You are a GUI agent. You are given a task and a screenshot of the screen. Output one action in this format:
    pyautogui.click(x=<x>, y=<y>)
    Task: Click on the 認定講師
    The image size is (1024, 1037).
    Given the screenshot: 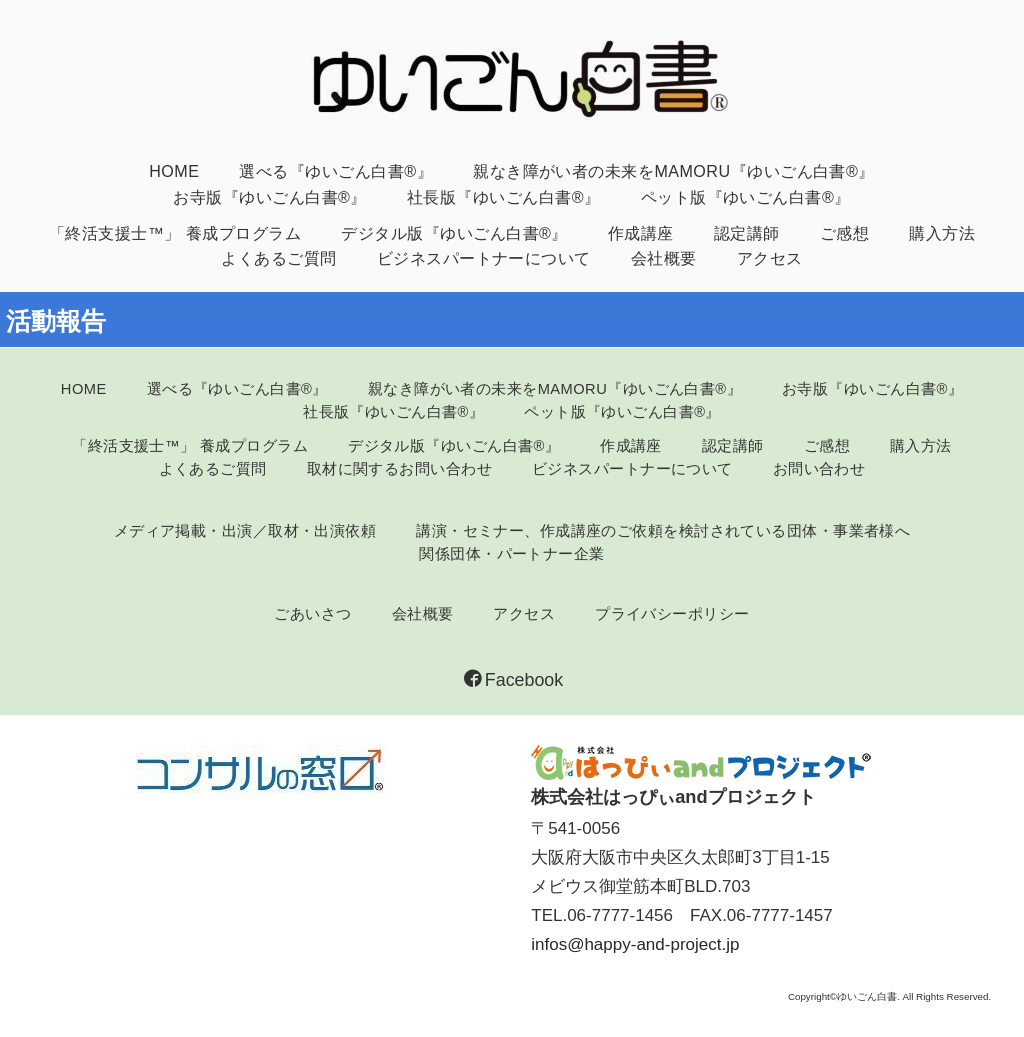 What is the action you would take?
    pyautogui.click(x=747, y=233)
    